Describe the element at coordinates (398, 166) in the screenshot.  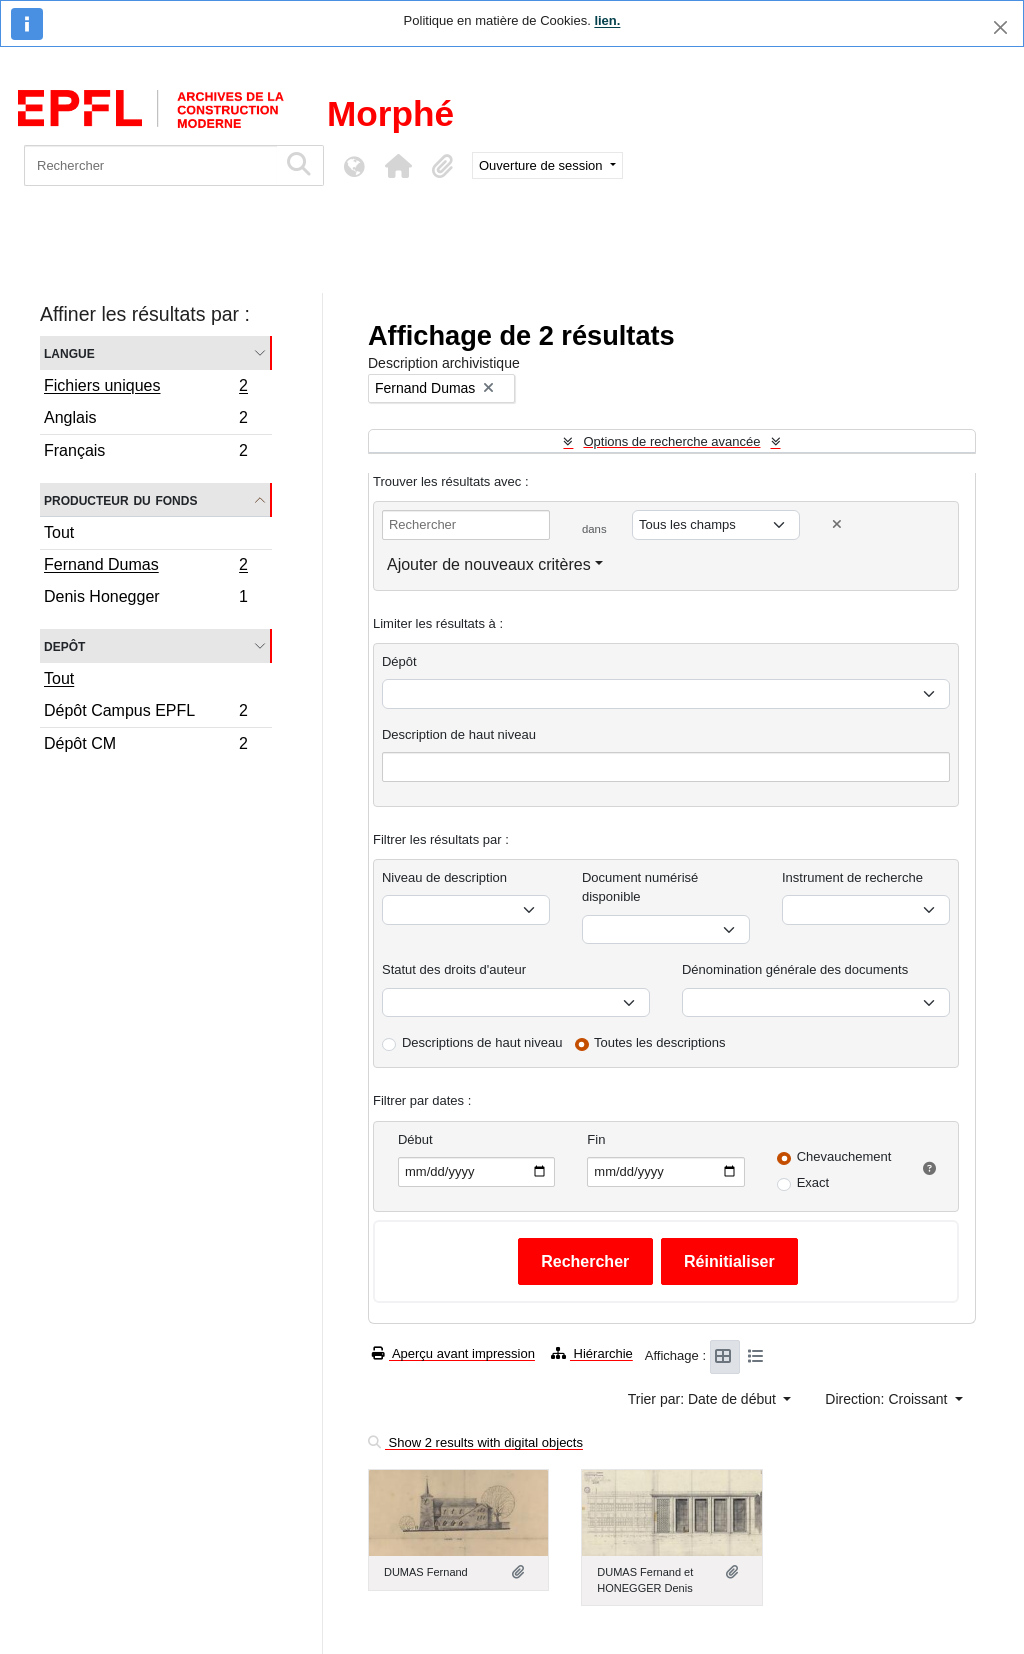
I see `[button]` at that location.